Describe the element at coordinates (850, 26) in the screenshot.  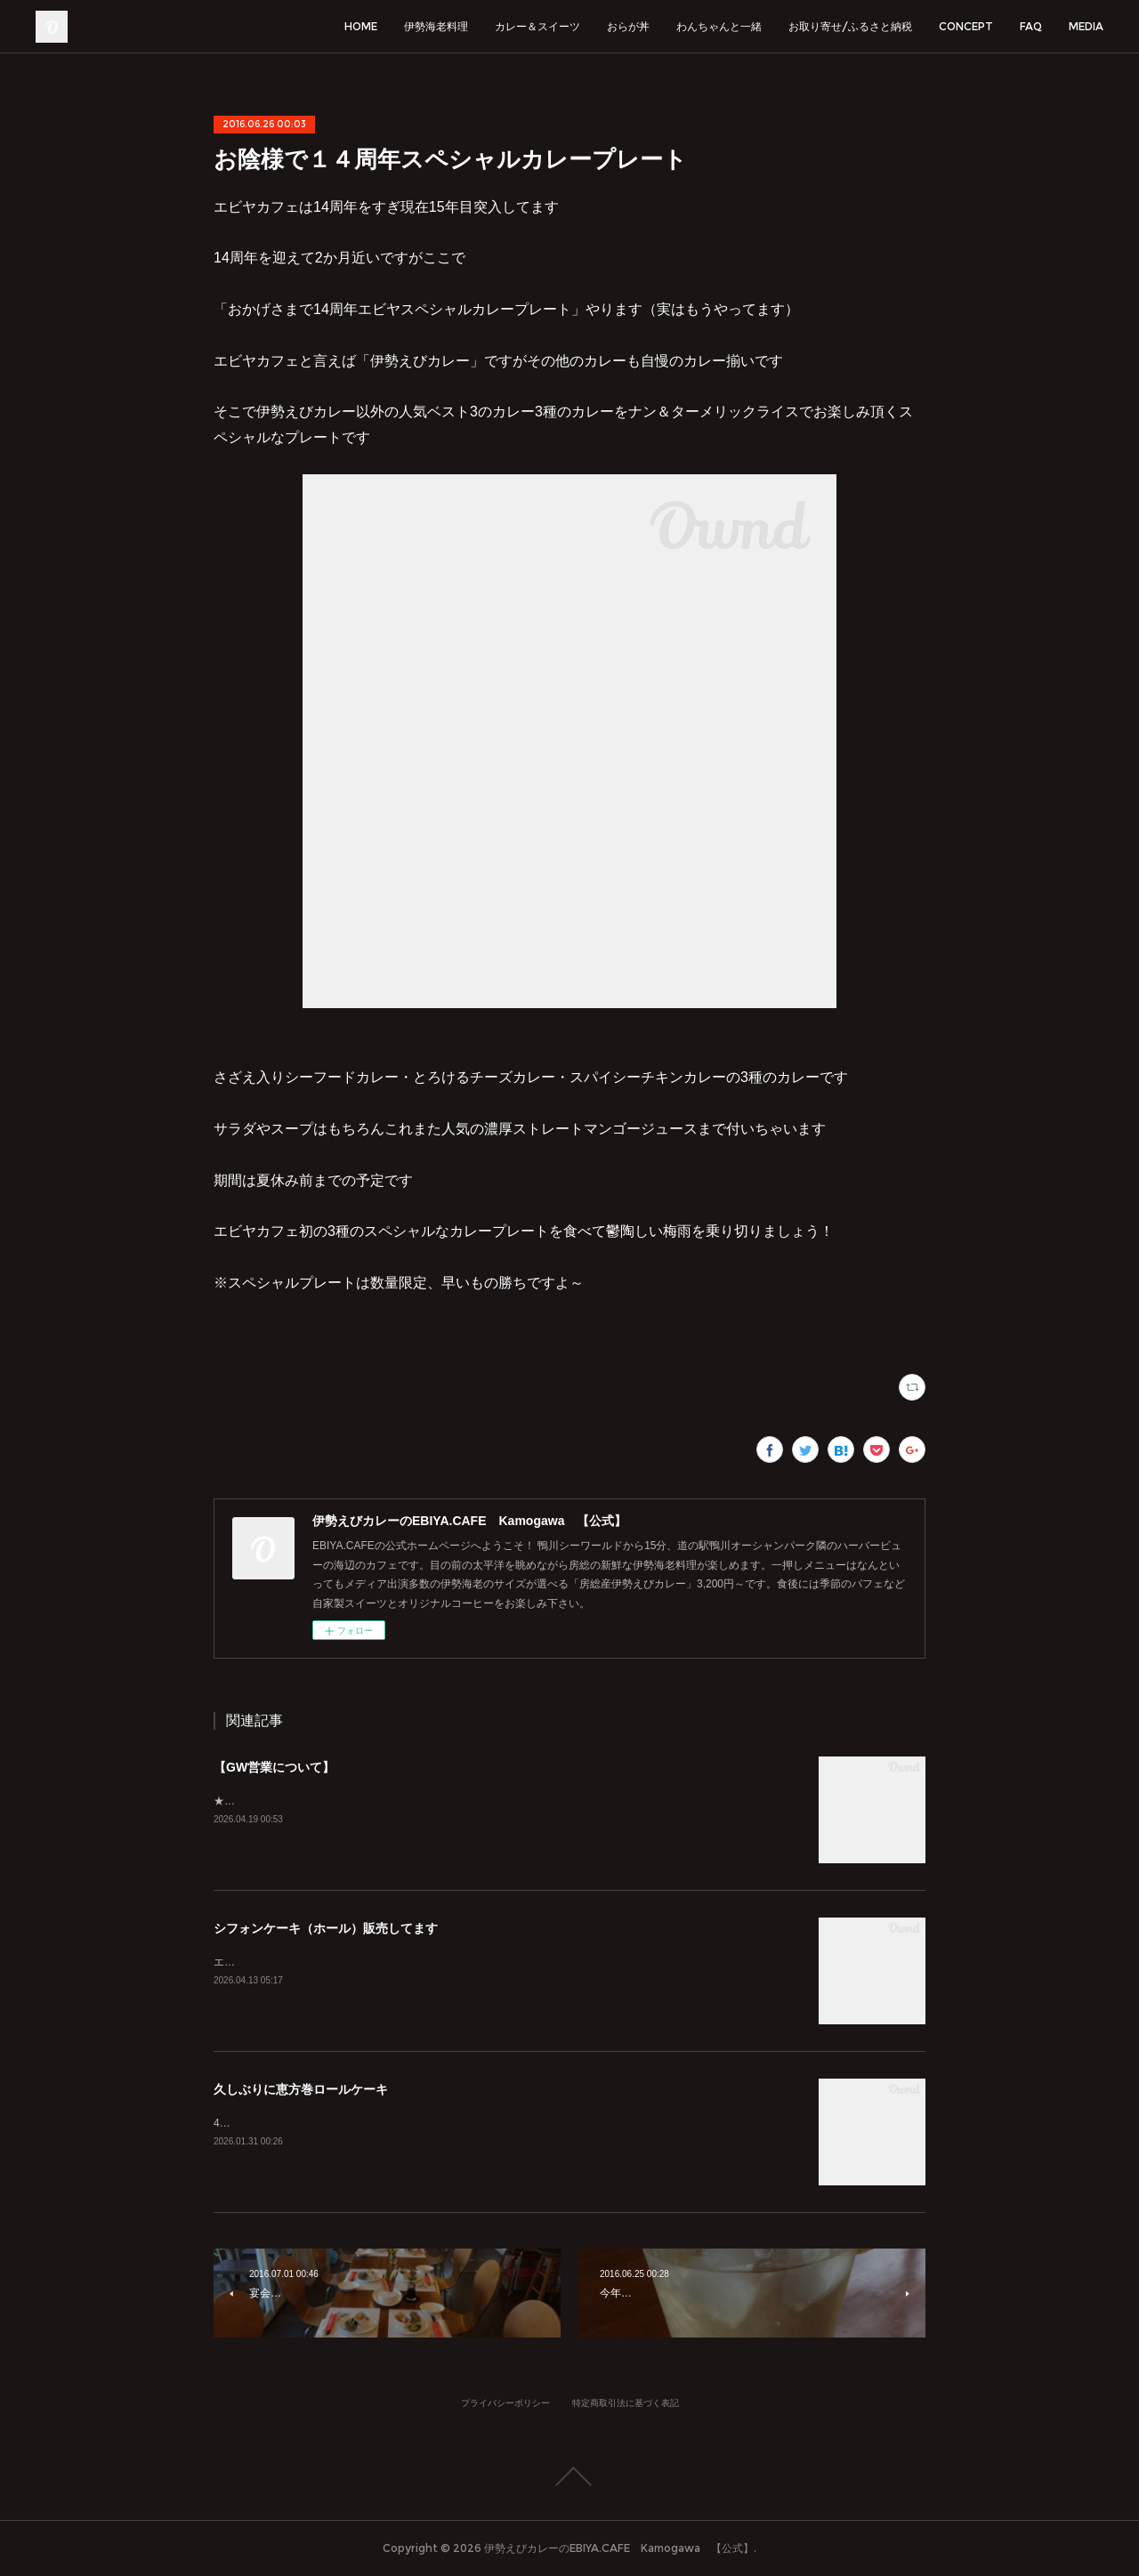
I see `お取り寄せ/ふるさと納税` at that location.